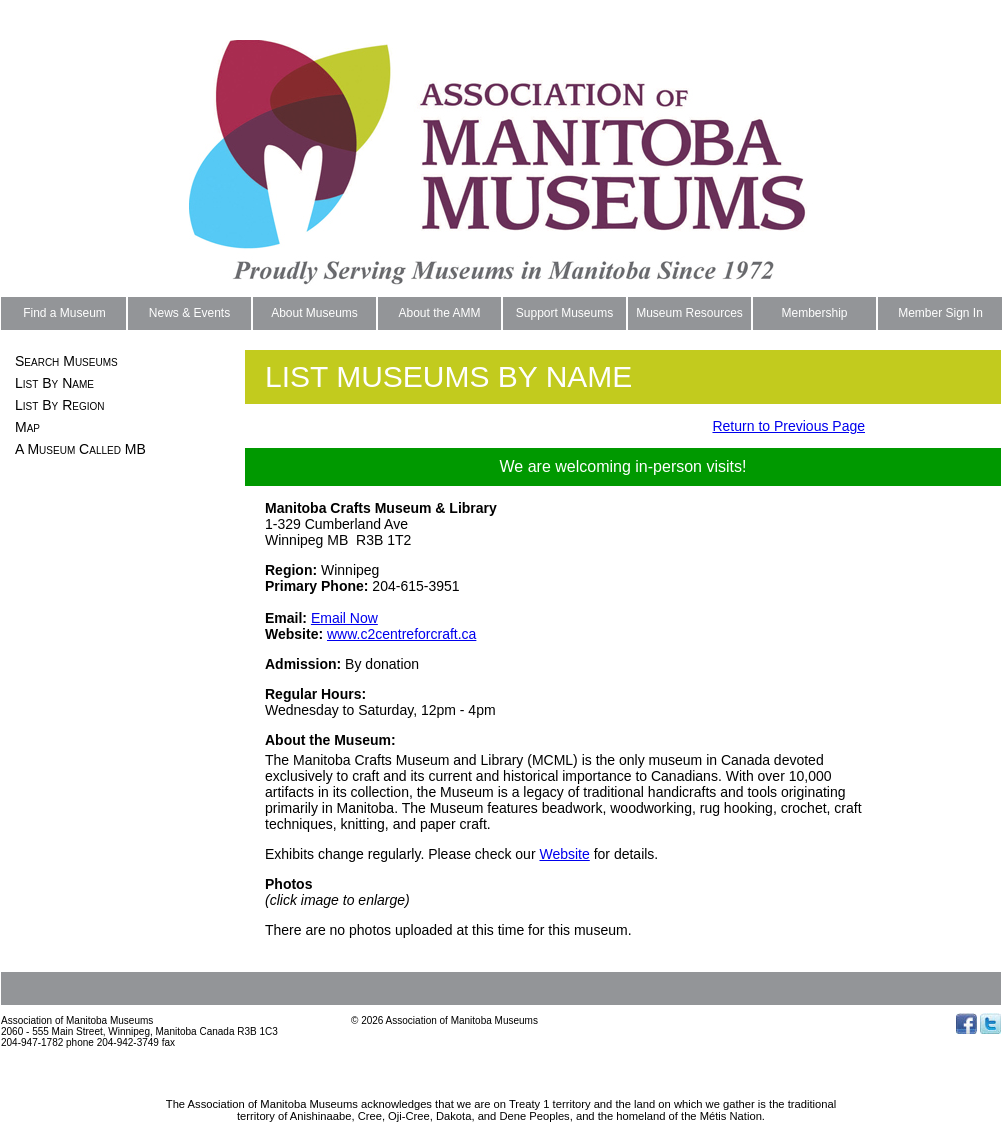 The width and height of the screenshot is (1002, 1133). Describe the element at coordinates (689, 313) in the screenshot. I see `Museum Resources` at that location.